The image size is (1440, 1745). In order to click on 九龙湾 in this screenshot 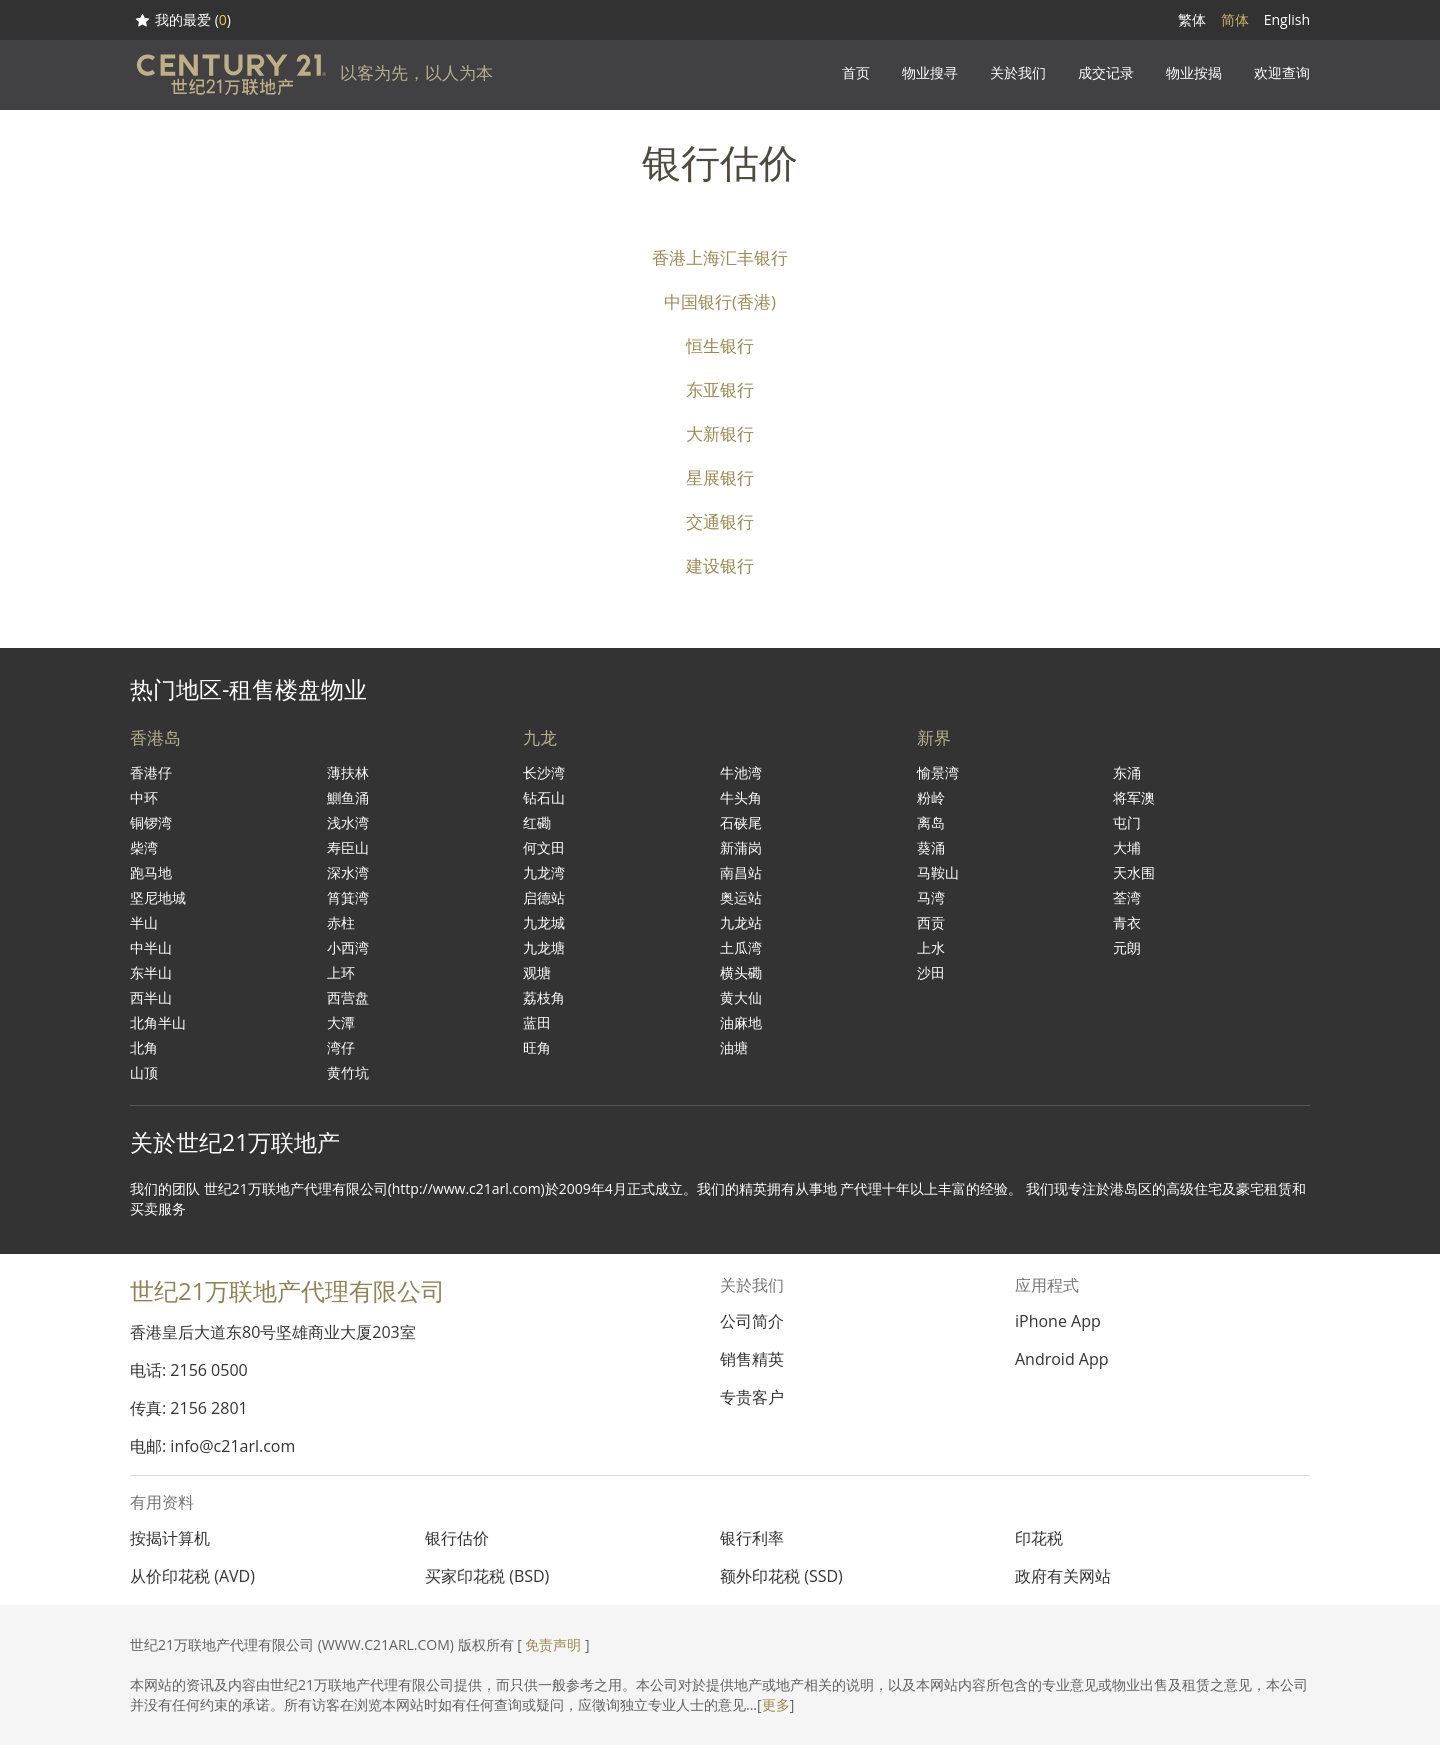, I will do `click(544, 872)`.